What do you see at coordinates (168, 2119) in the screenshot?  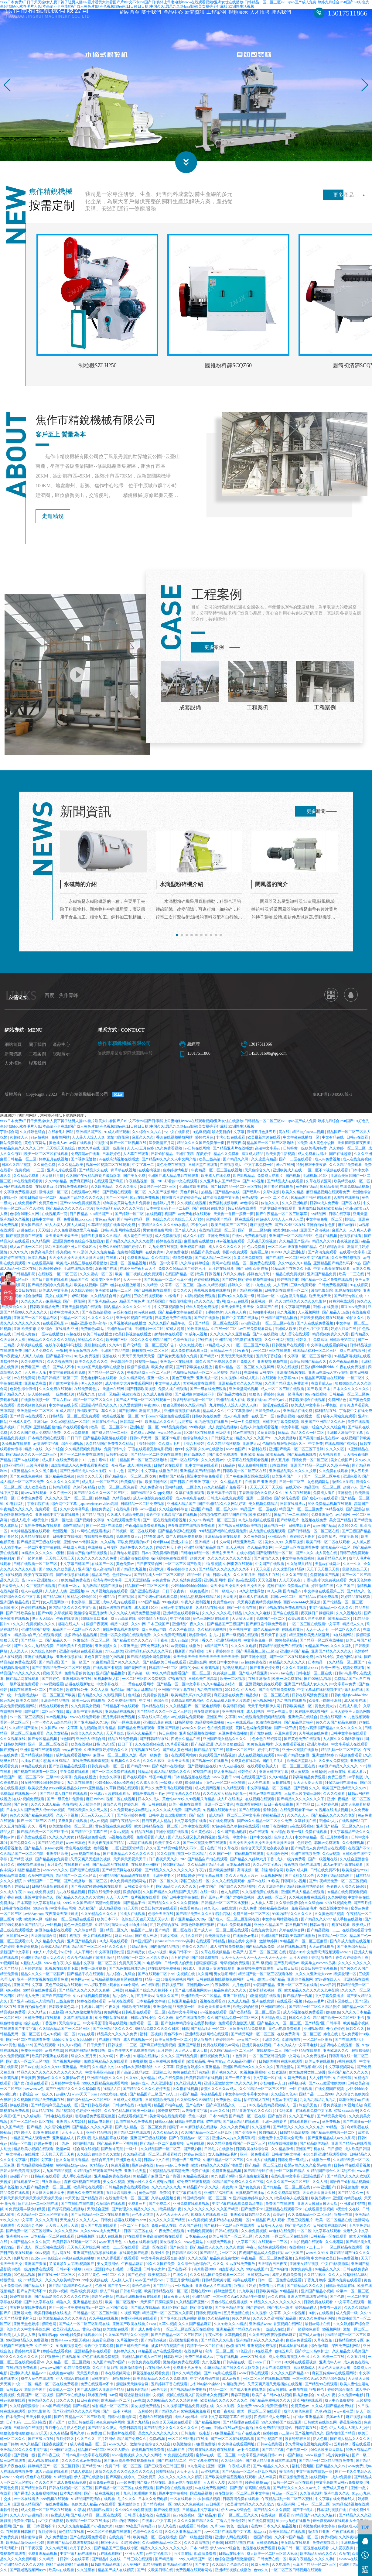 I see `美女网站在线免费观看` at bounding box center [168, 2119].